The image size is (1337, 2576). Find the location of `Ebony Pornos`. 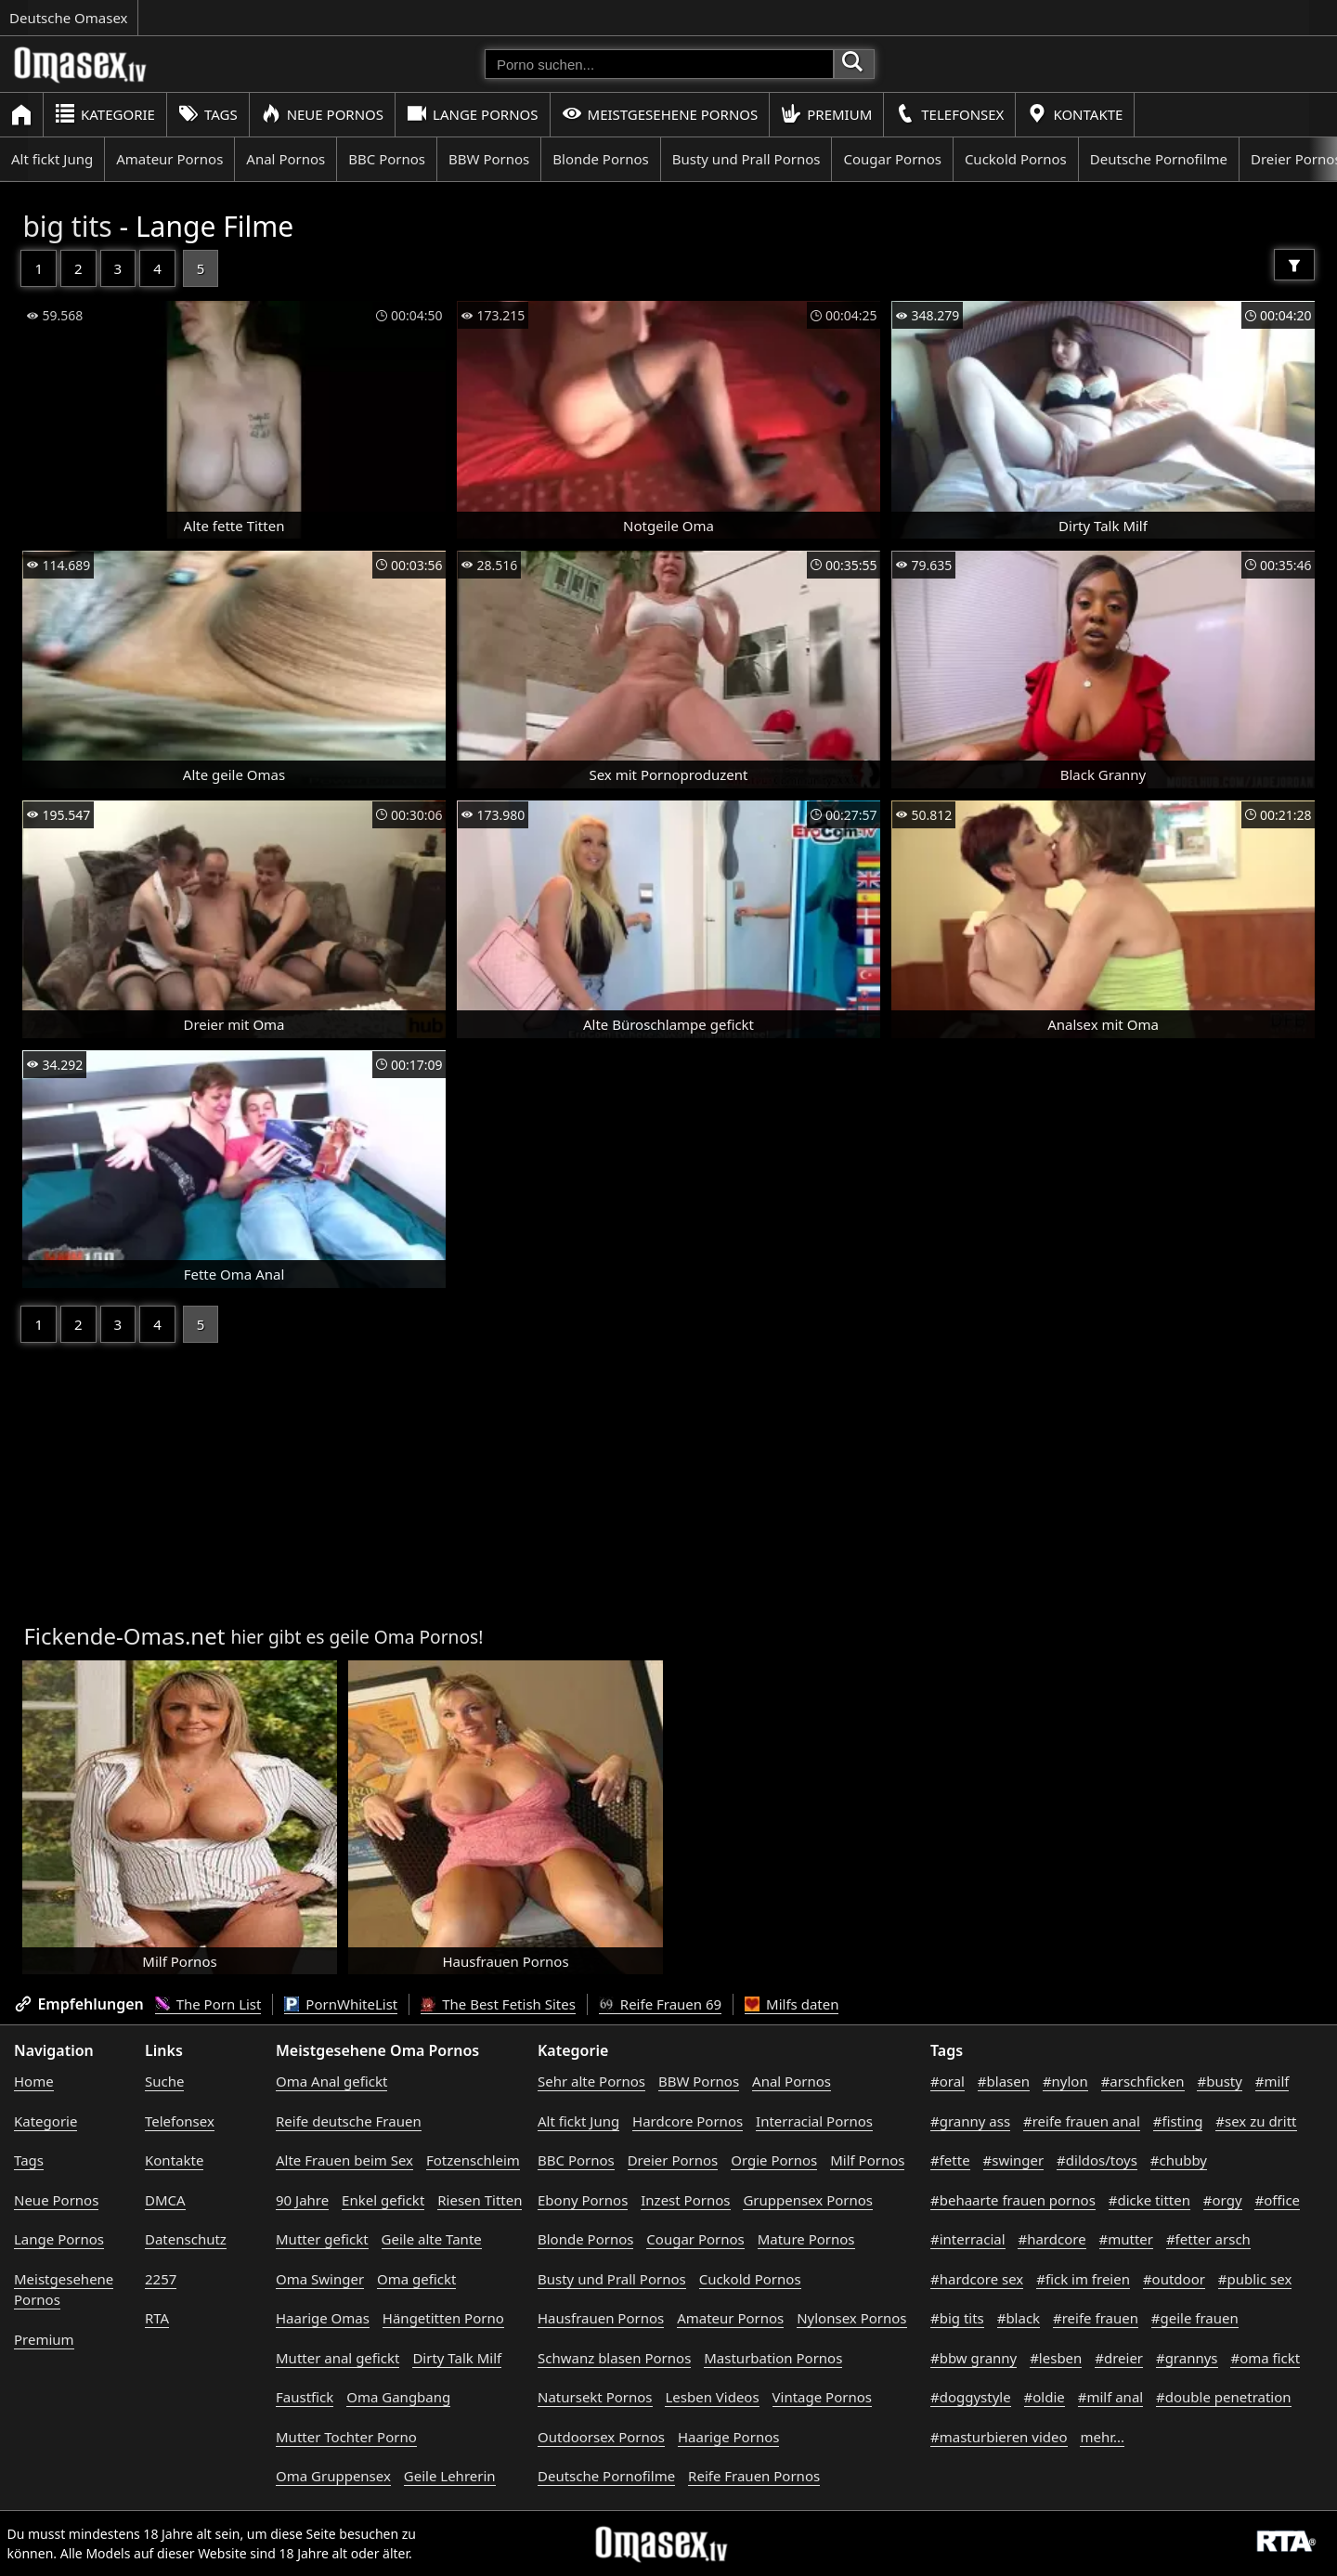

Ebony Pornos is located at coordinates (583, 2200).